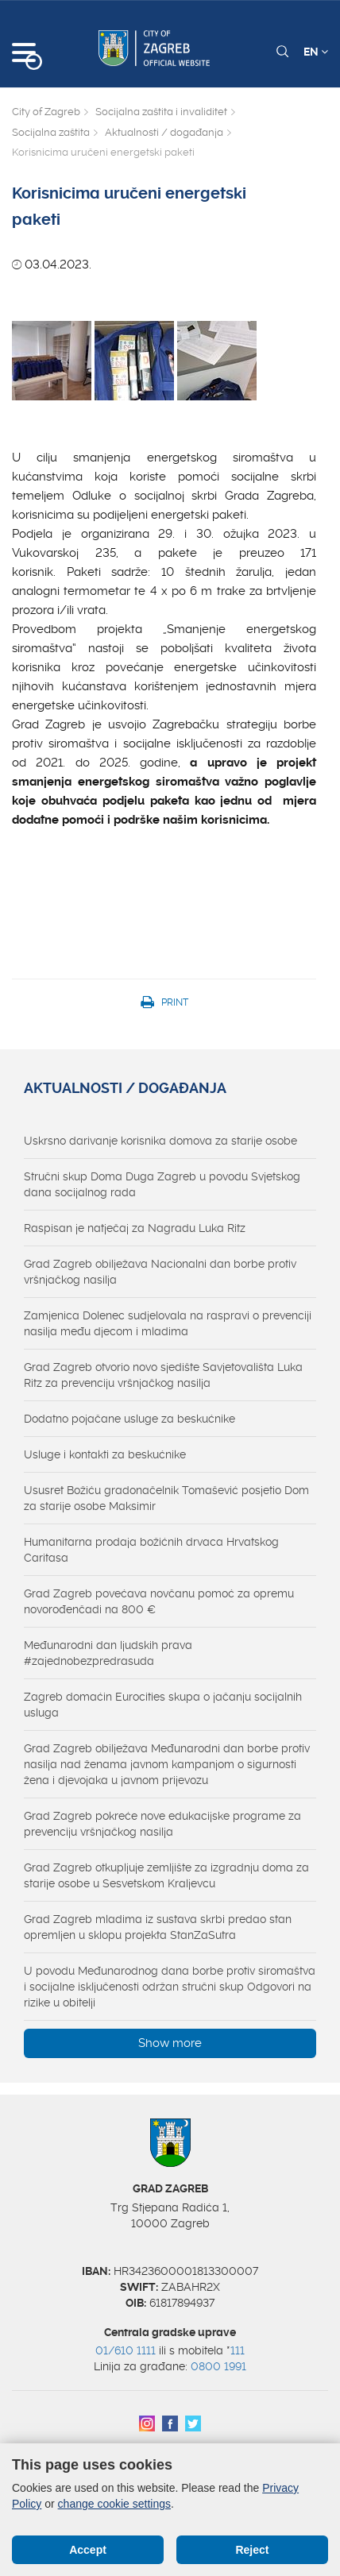 Image resolution: width=340 pixels, height=2576 pixels. I want to click on Socijalna zaštita i invaliditet, so click(161, 112).